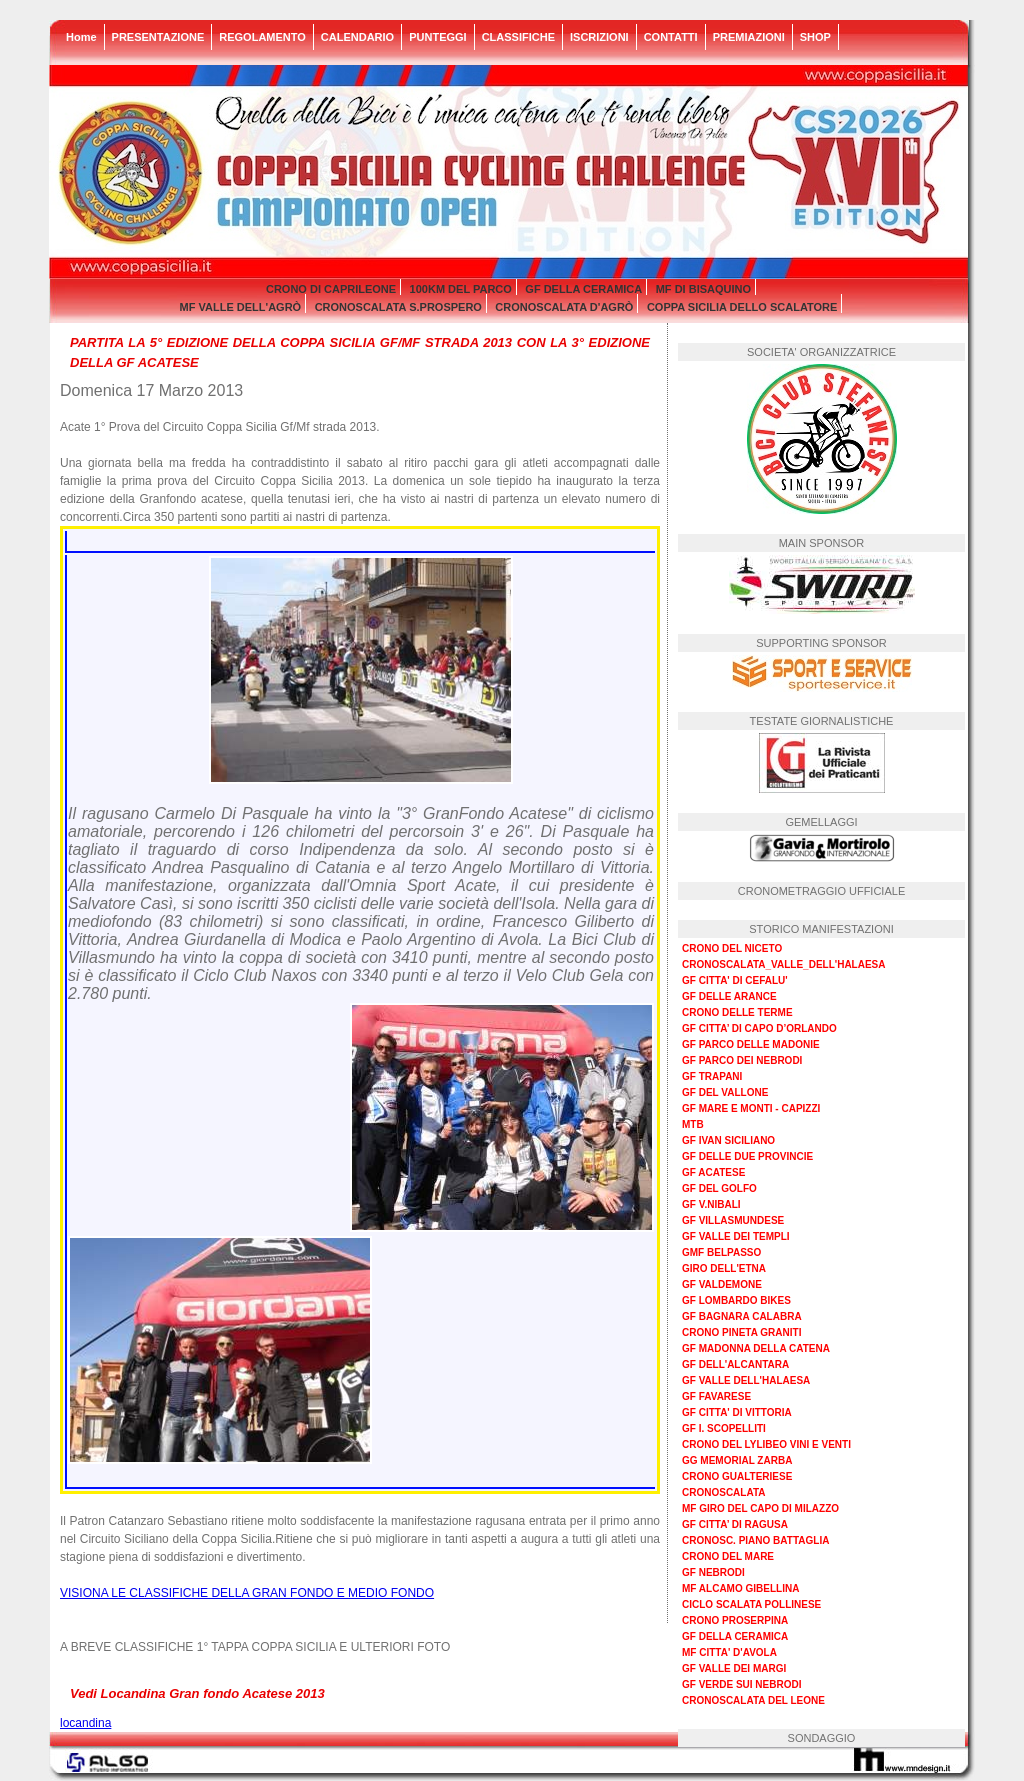  I want to click on CRONO PROSERPINA, so click(735, 1620).